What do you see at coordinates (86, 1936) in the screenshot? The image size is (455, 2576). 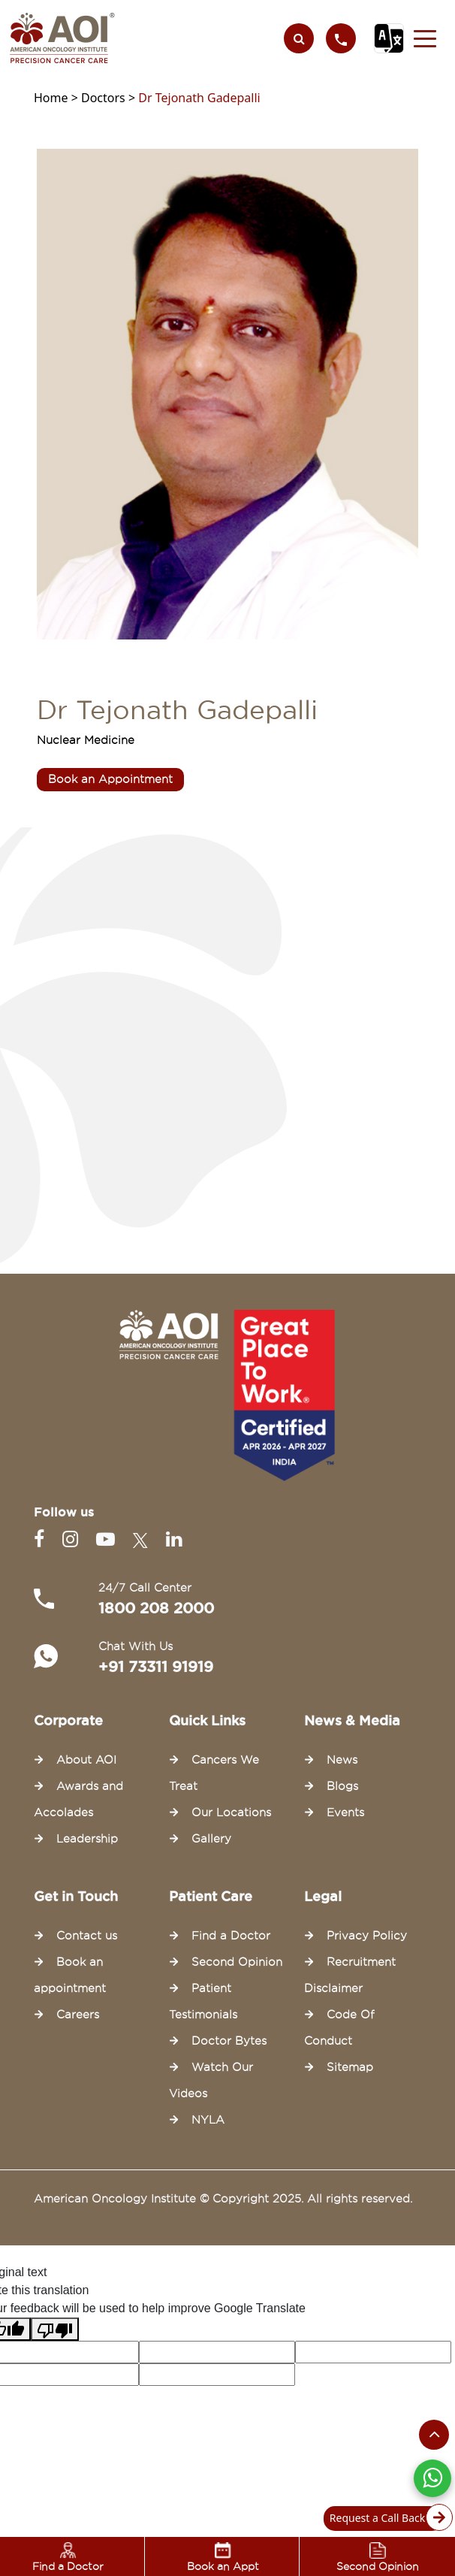 I see `Contact us` at bounding box center [86, 1936].